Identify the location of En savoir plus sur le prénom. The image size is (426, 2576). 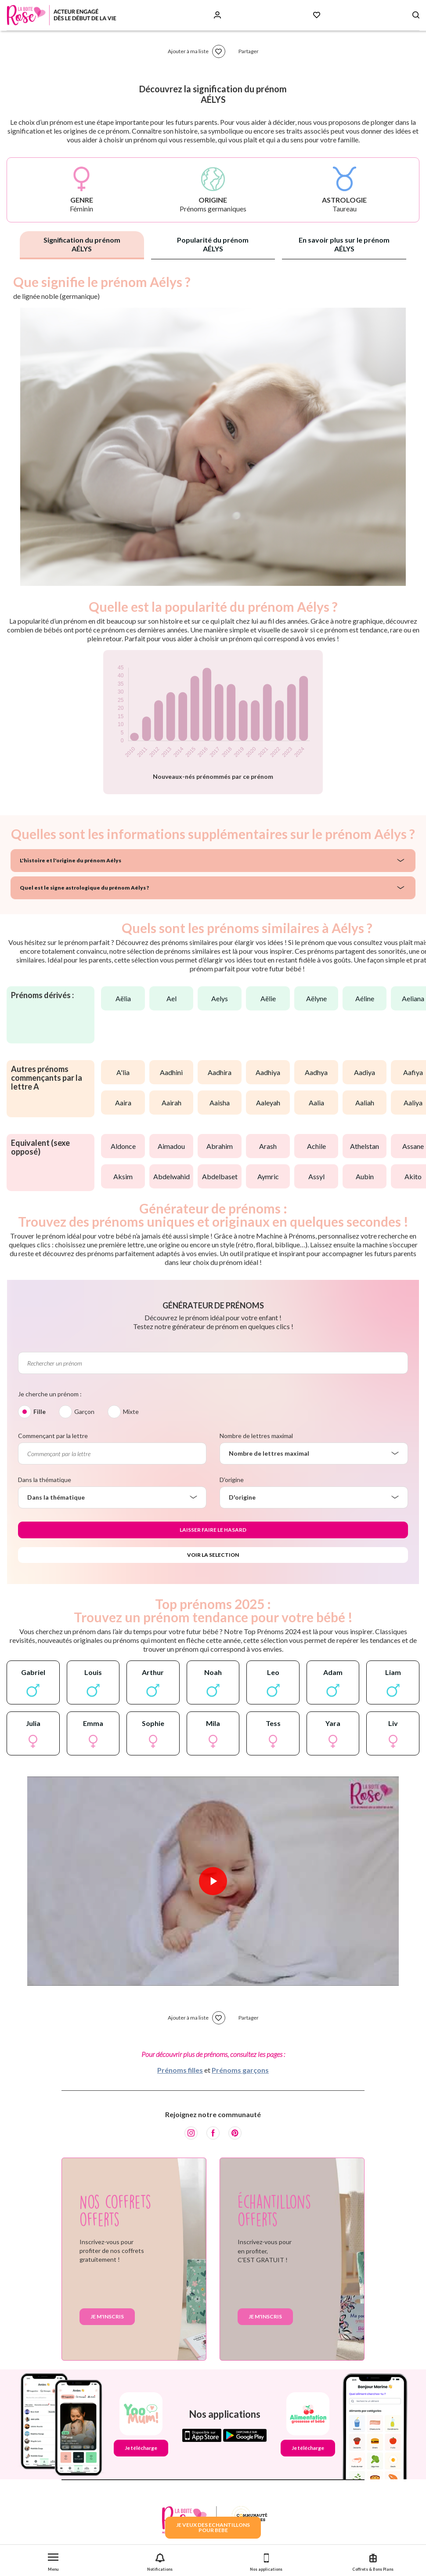
(344, 244).